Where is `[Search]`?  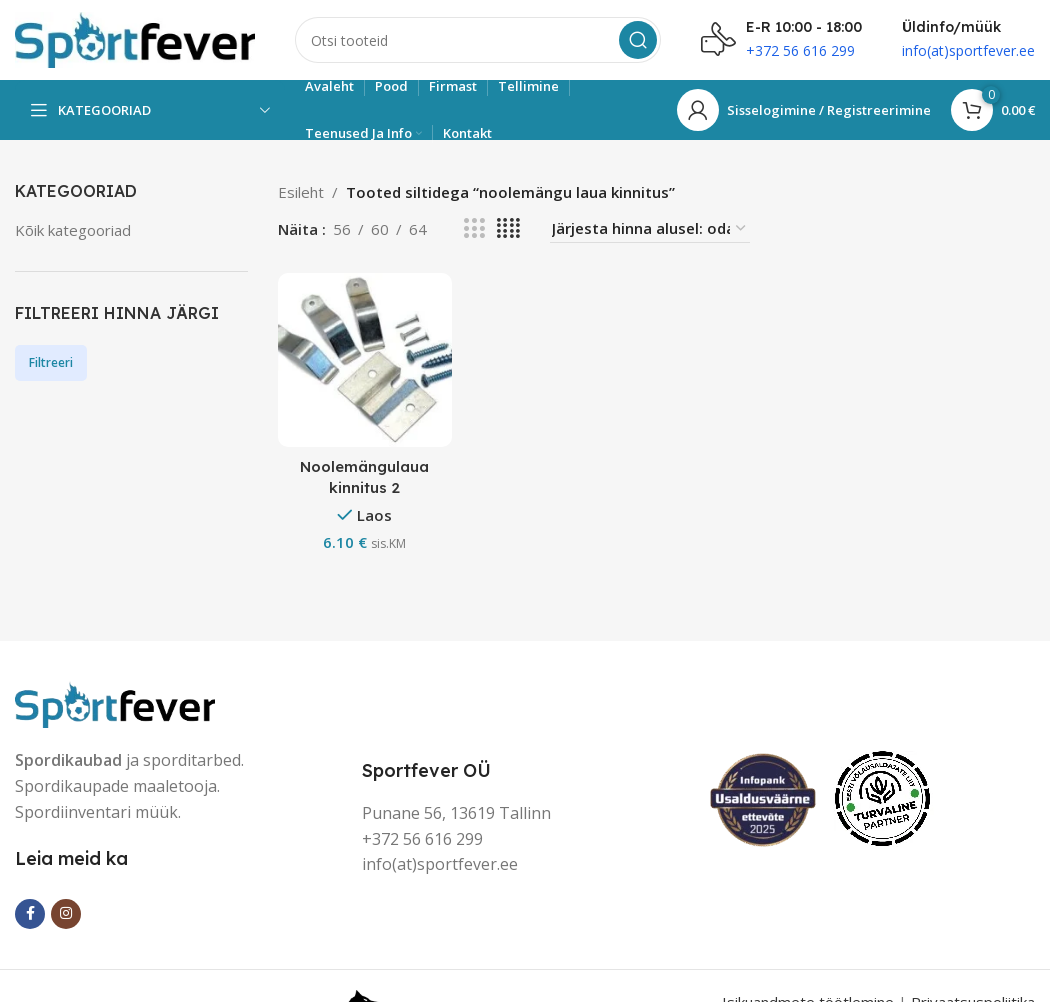
[Search] is located at coordinates (478, 40).